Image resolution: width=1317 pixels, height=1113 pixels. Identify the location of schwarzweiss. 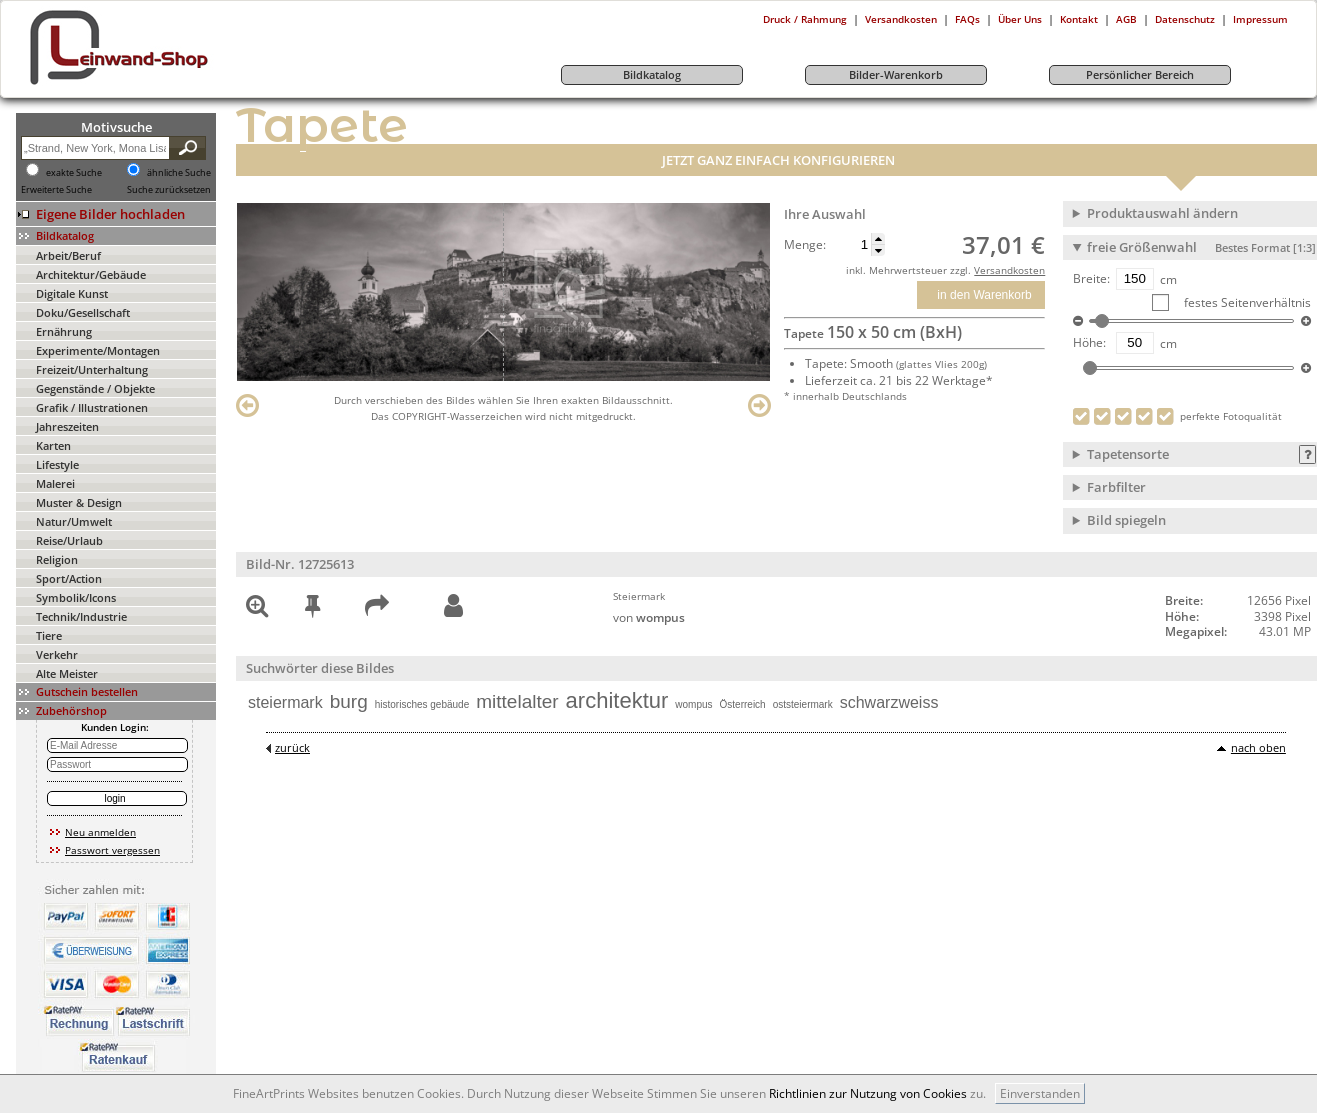
(889, 702).